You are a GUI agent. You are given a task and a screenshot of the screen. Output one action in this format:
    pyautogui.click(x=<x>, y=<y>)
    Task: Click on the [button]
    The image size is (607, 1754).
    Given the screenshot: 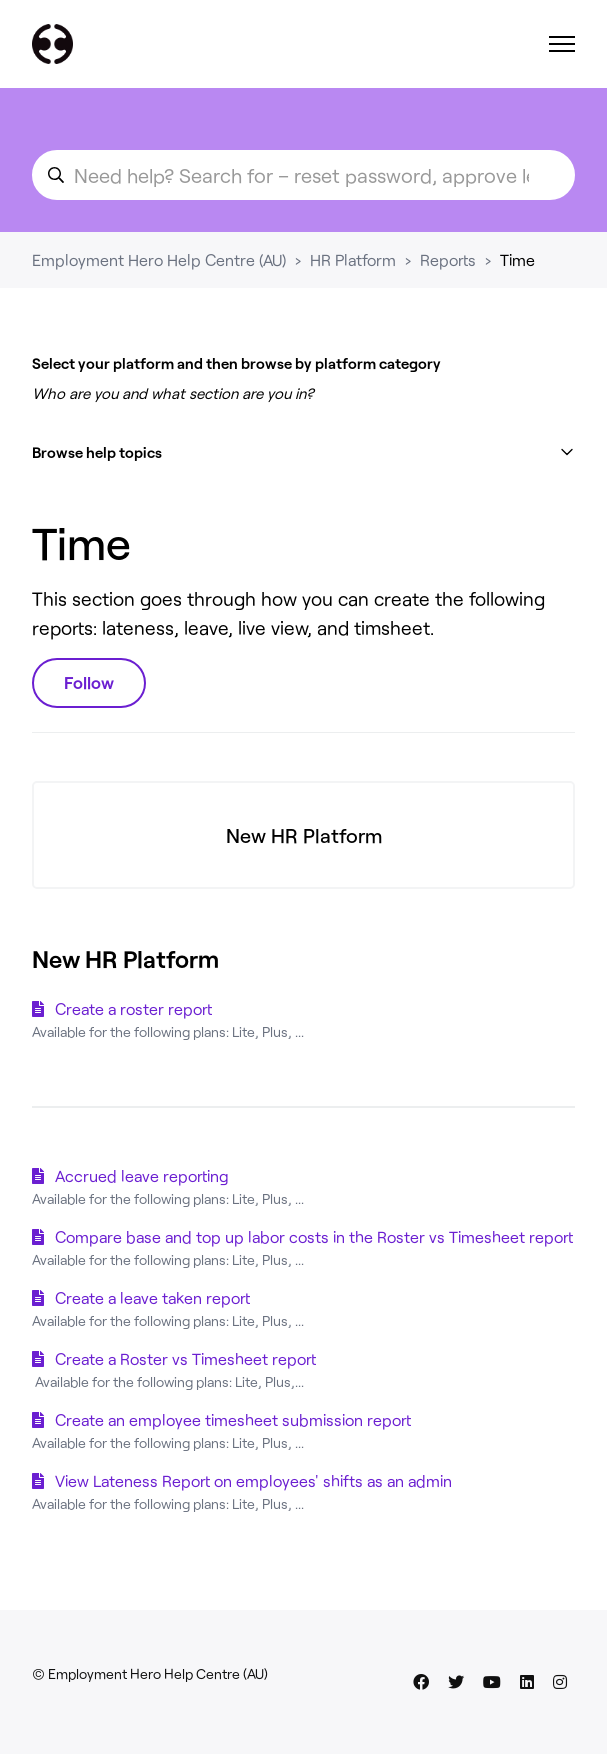 What is the action you would take?
    pyautogui.click(x=303, y=452)
    